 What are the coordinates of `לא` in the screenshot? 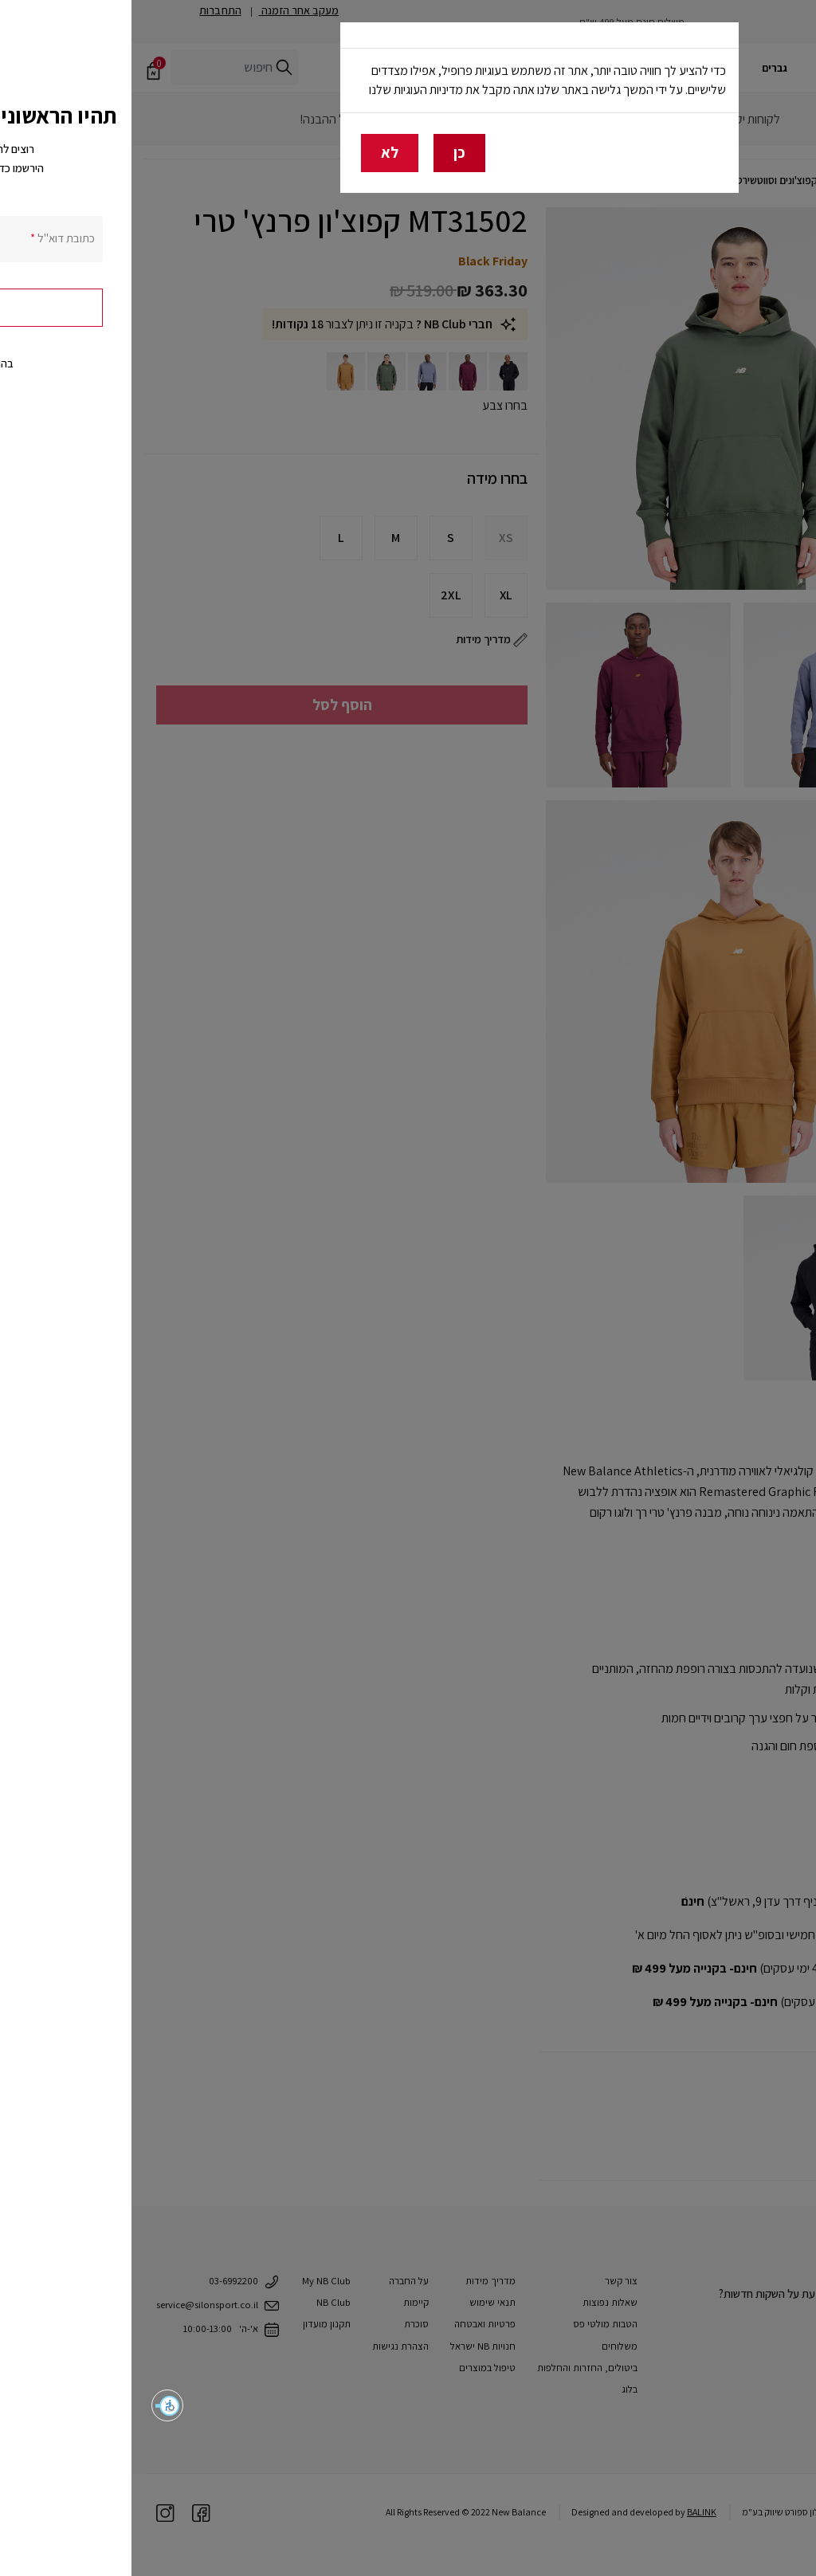 It's located at (258, 152).